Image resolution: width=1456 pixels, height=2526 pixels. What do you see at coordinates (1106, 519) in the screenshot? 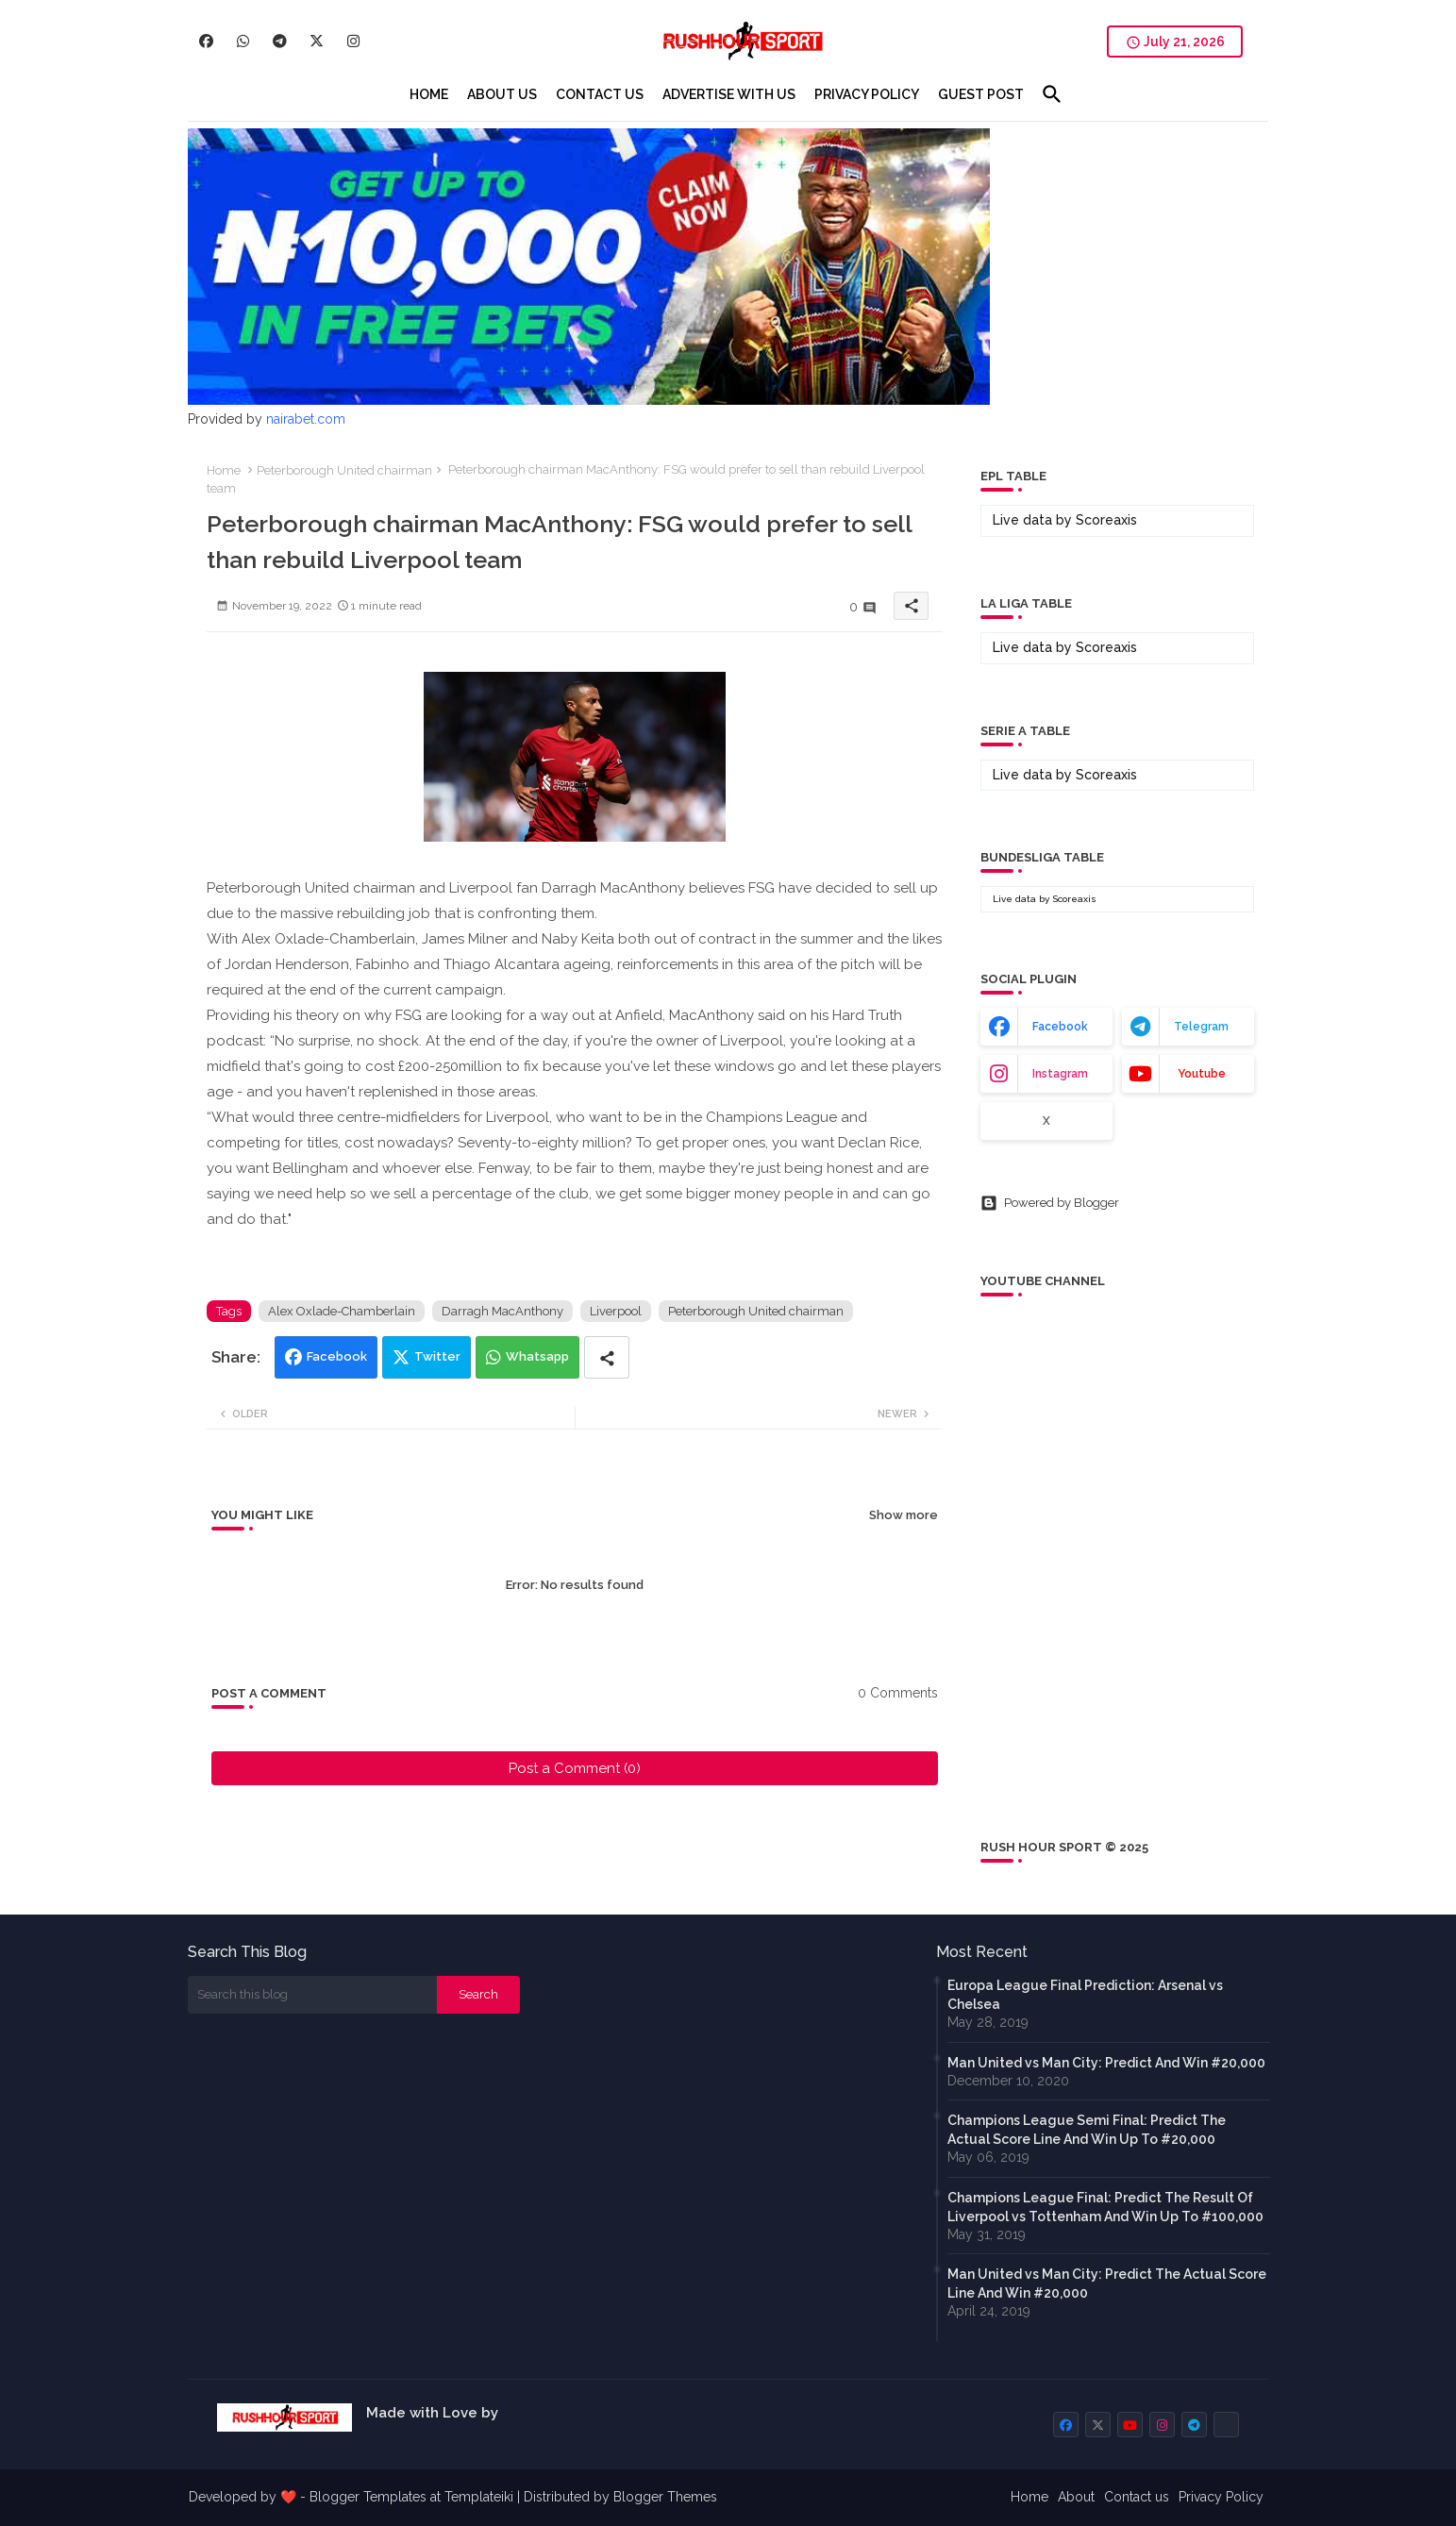
I see `Scoreaxis` at bounding box center [1106, 519].